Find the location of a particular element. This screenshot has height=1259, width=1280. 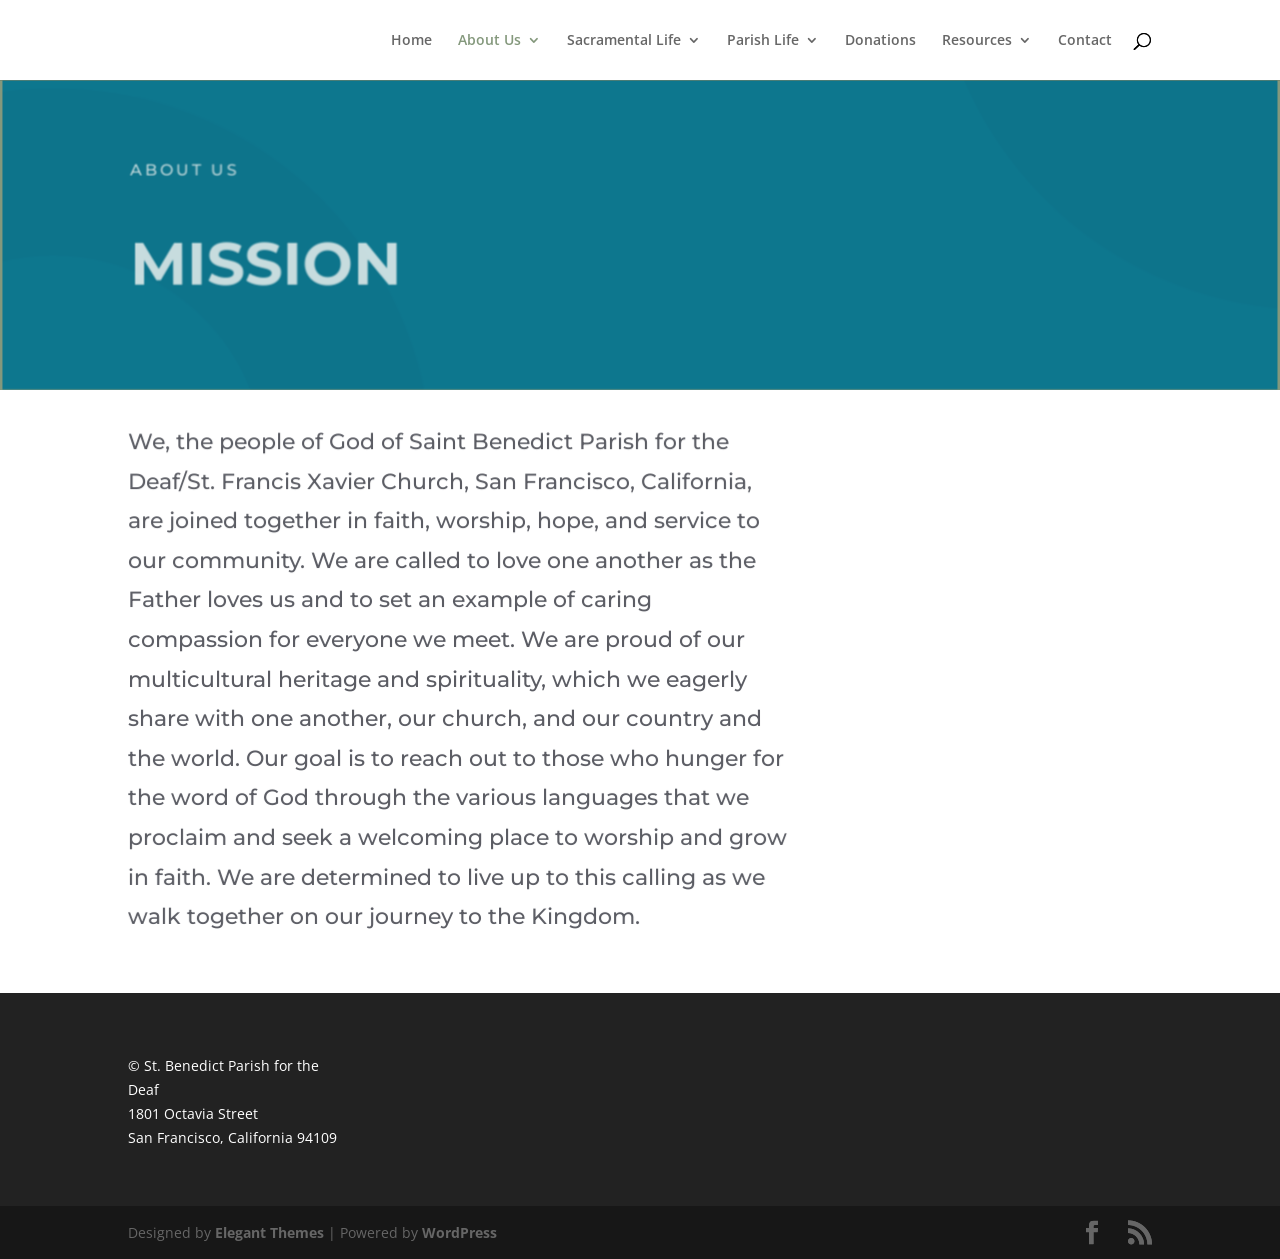

Donations is located at coordinates (880, 41).